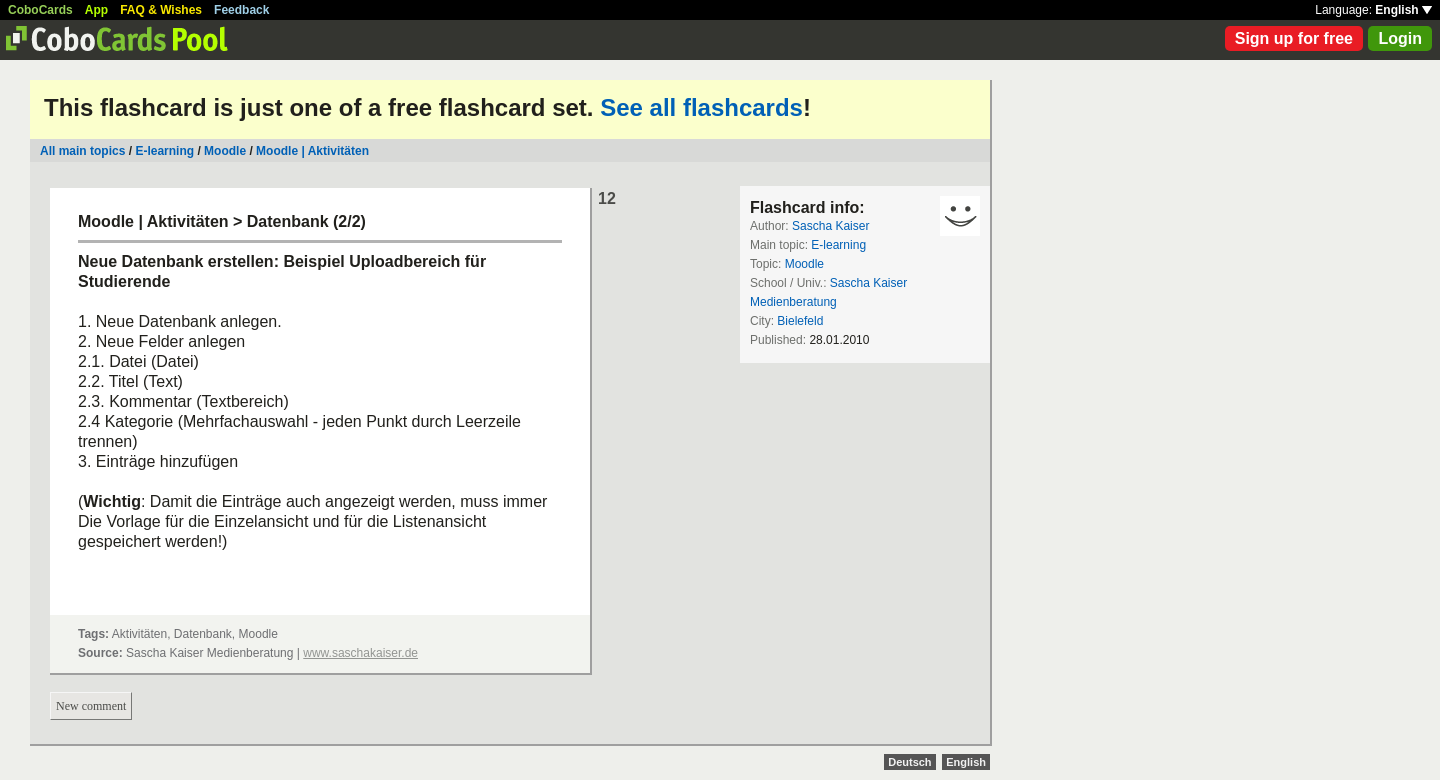 This screenshot has width=1440, height=780. I want to click on Sascha Kaiser, so click(830, 226).